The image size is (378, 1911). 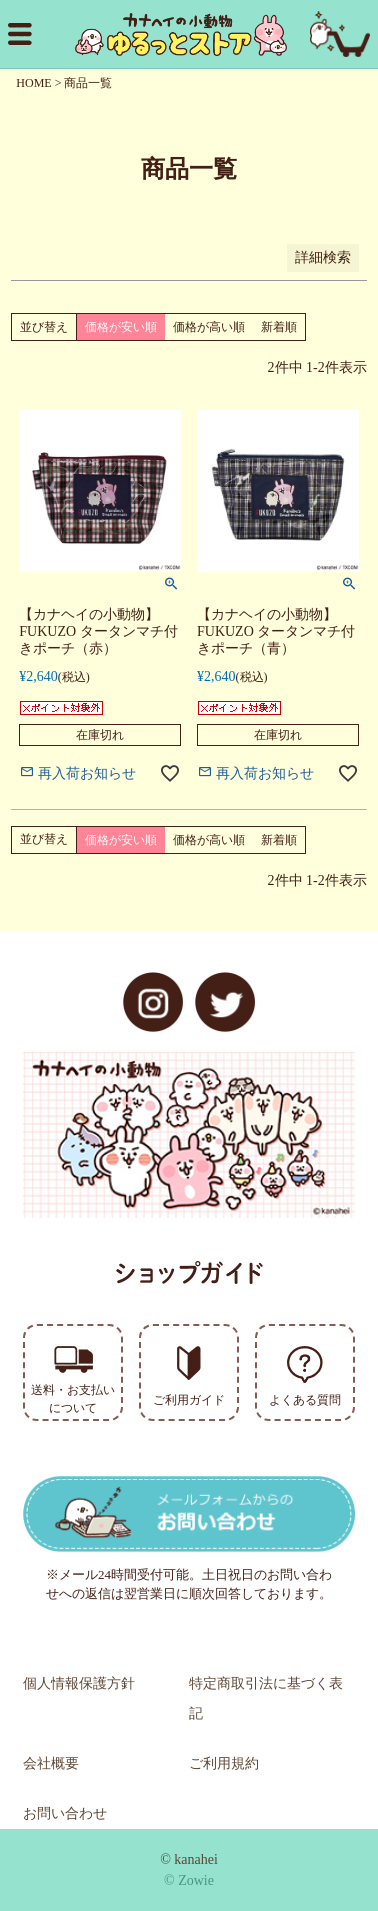 I want to click on ご利用規約, so click(x=224, y=1763).